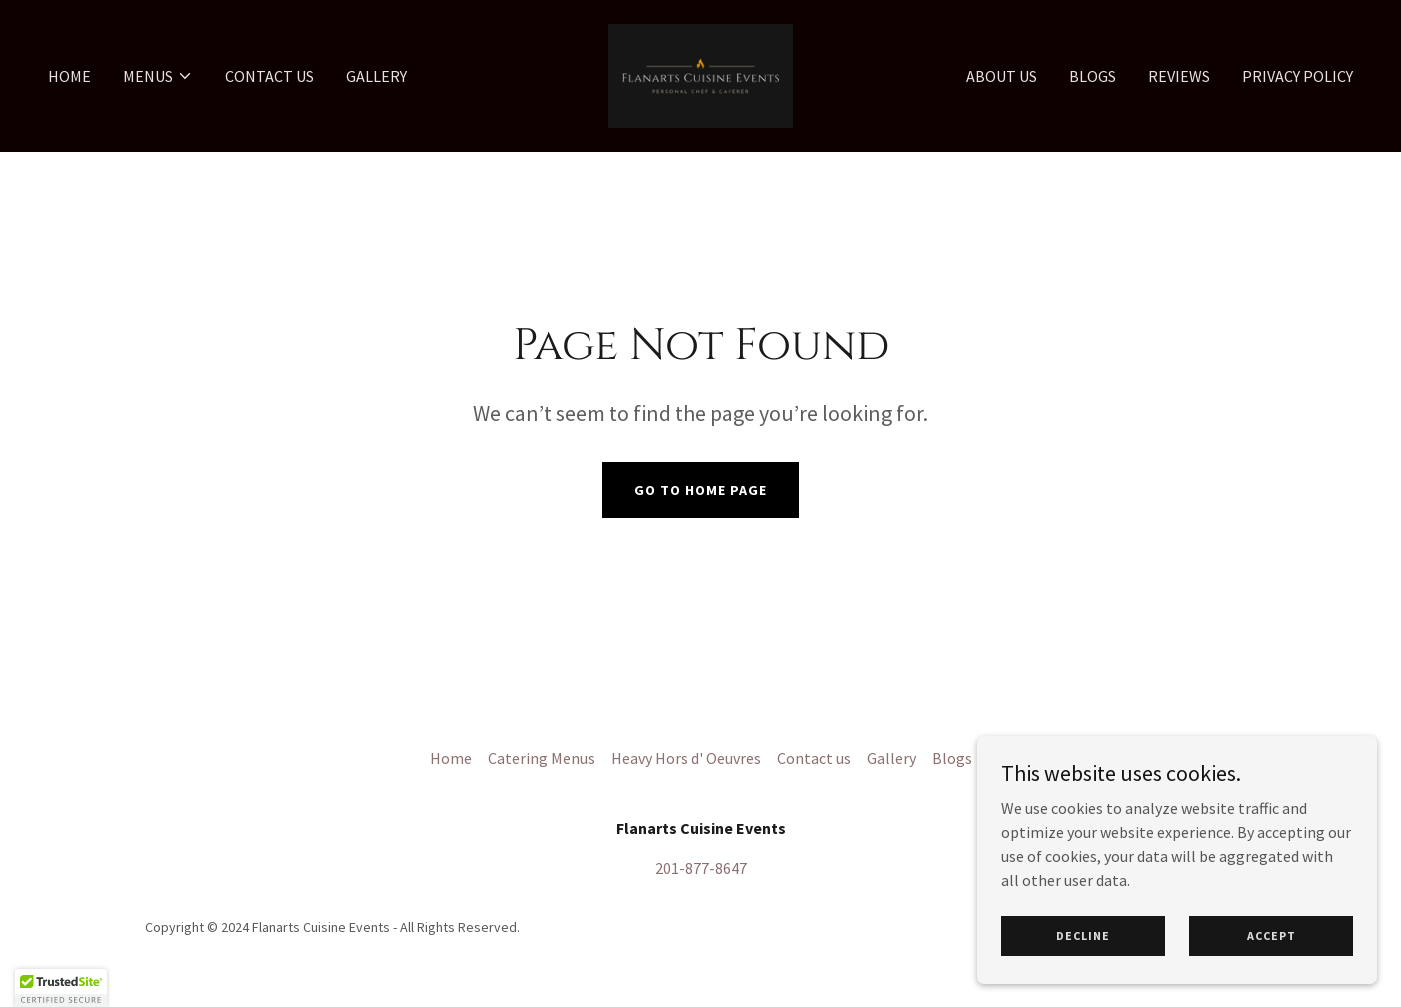 Image resolution: width=1401 pixels, height=1007 pixels. I want to click on [button], so click(158, 76).